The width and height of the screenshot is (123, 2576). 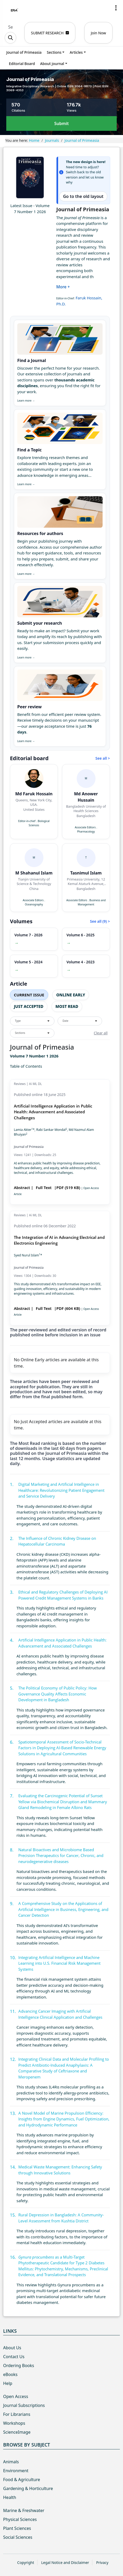 I want to click on Just Accepted [tab], so click(x=28, y=1006).